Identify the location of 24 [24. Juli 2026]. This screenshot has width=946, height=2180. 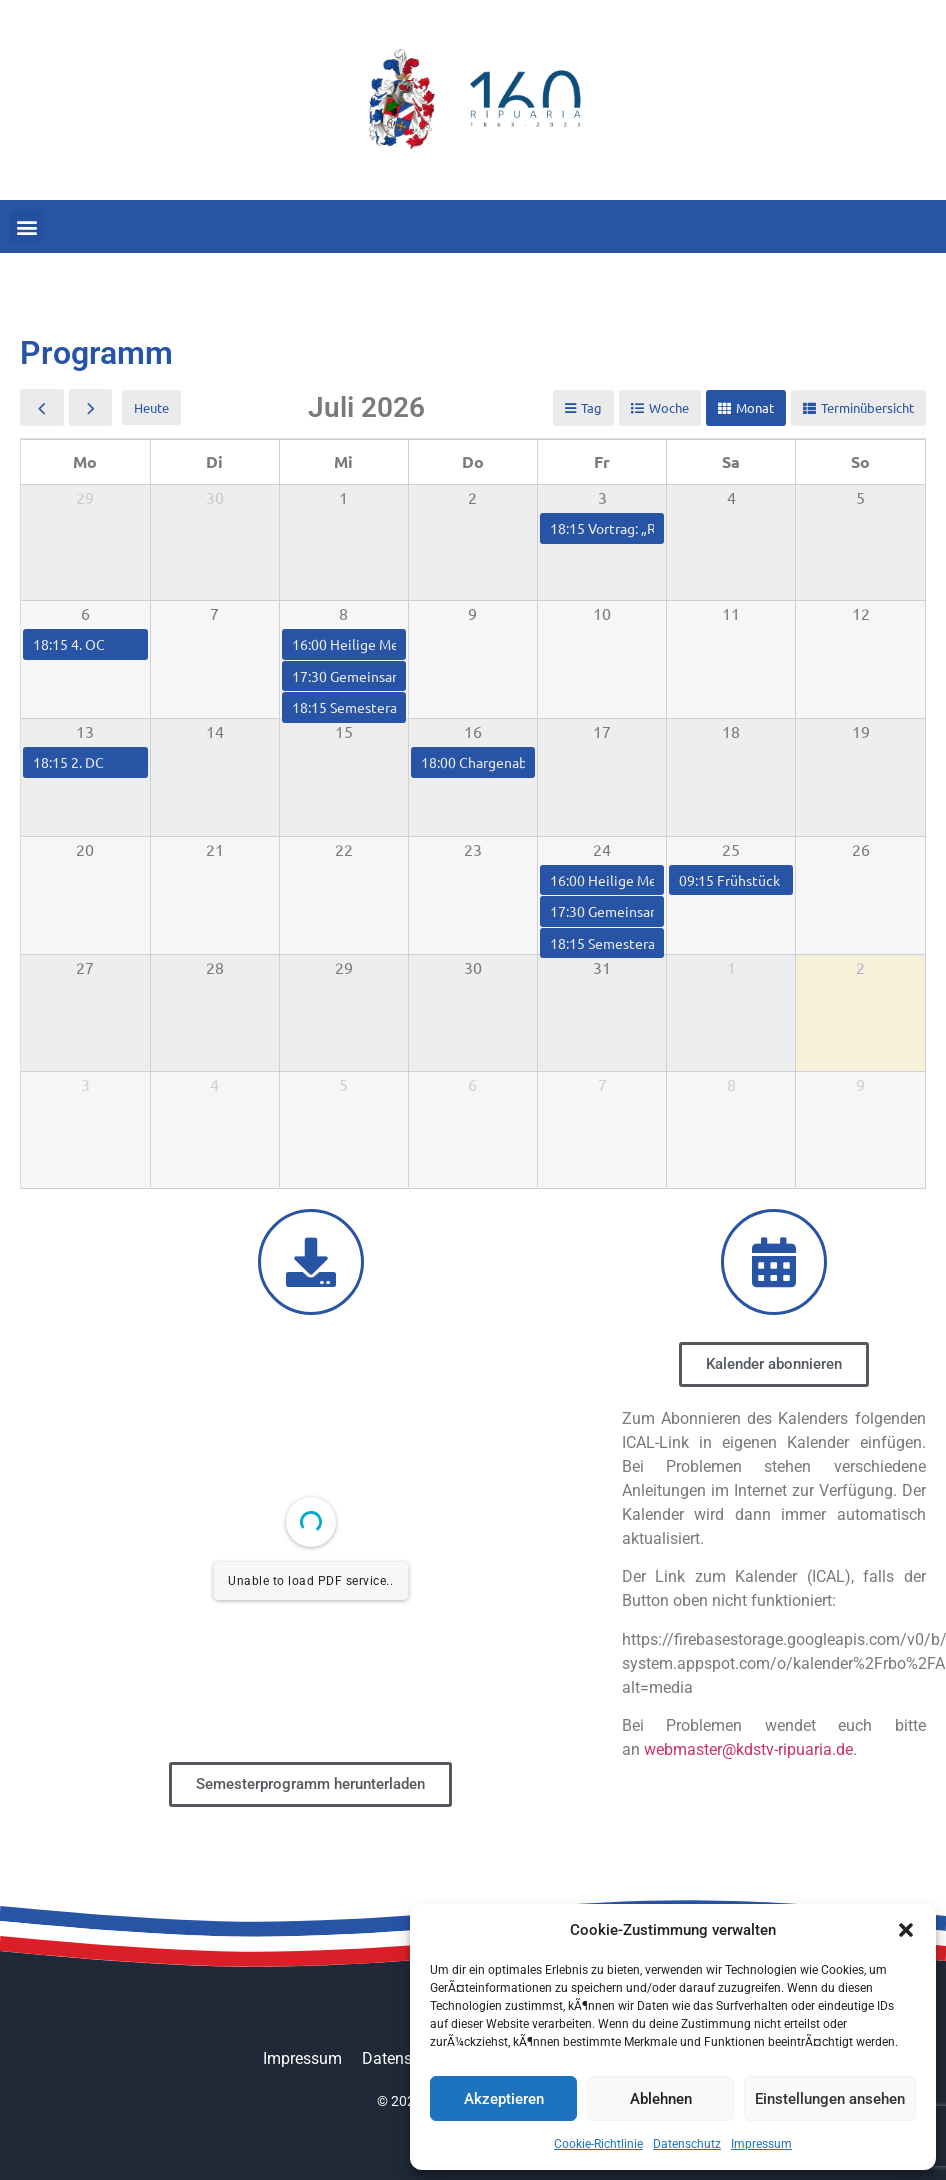
(602, 849).